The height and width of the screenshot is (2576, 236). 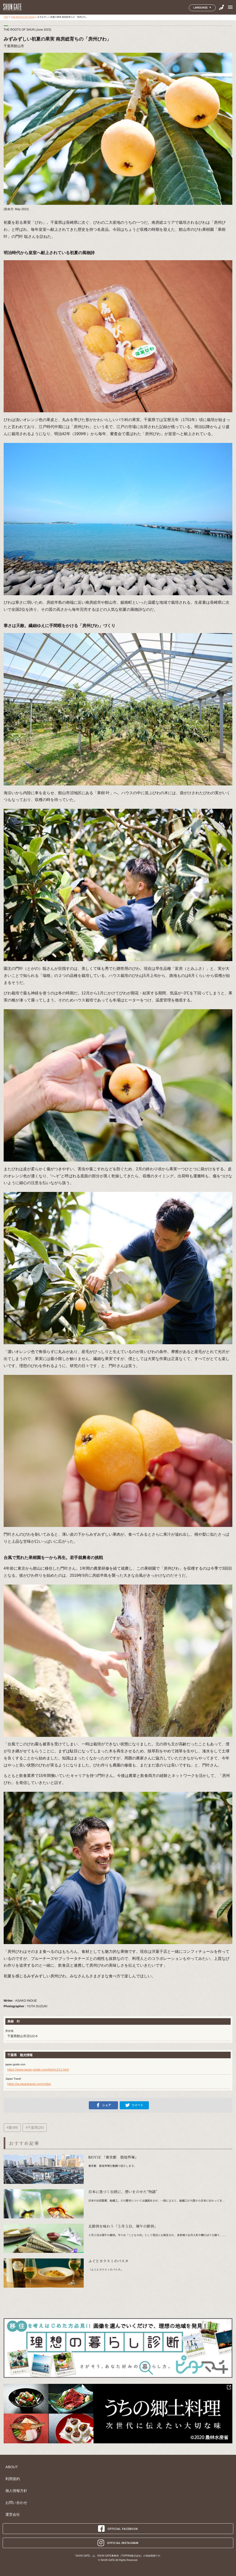 What do you see at coordinates (12, 2514) in the screenshot?
I see `運営会社` at bounding box center [12, 2514].